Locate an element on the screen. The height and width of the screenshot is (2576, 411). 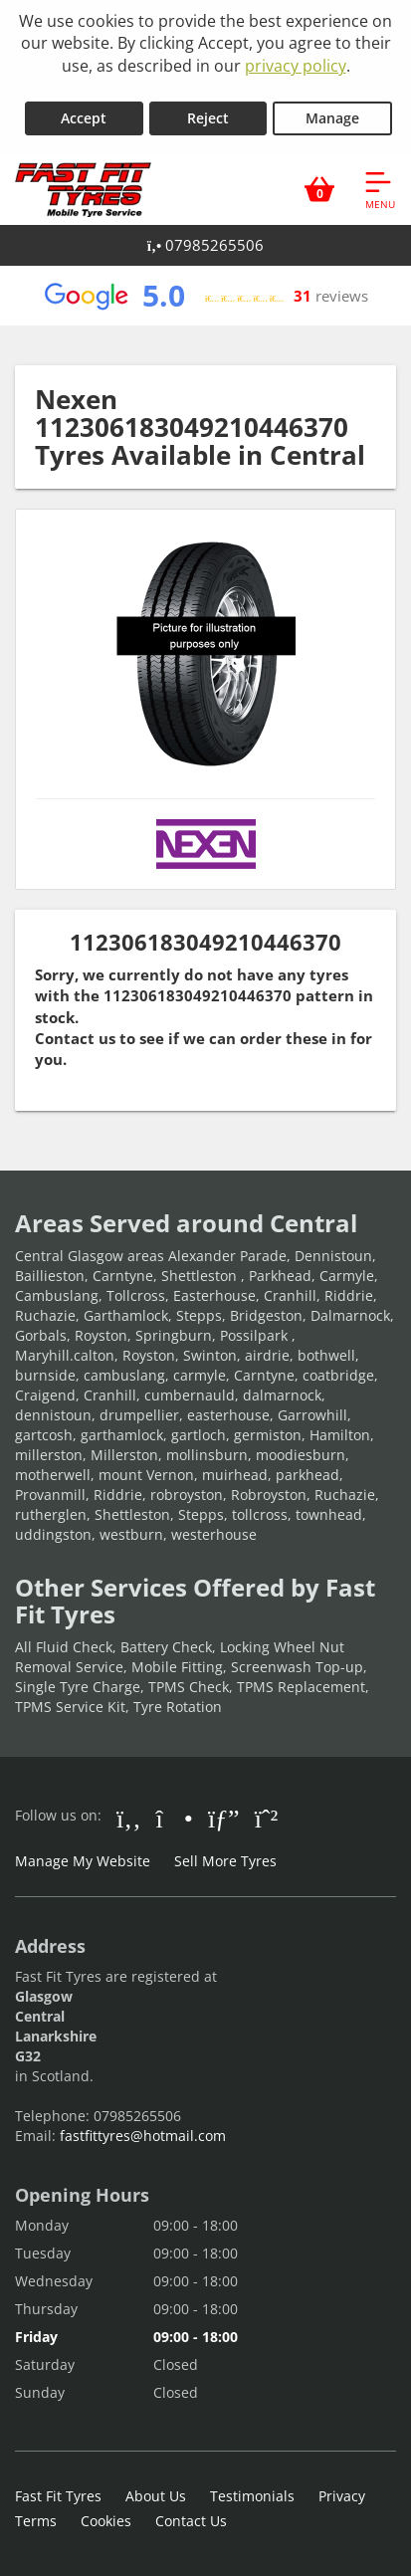
Fast Fit Tyres is located at coordinates (58, 2495).